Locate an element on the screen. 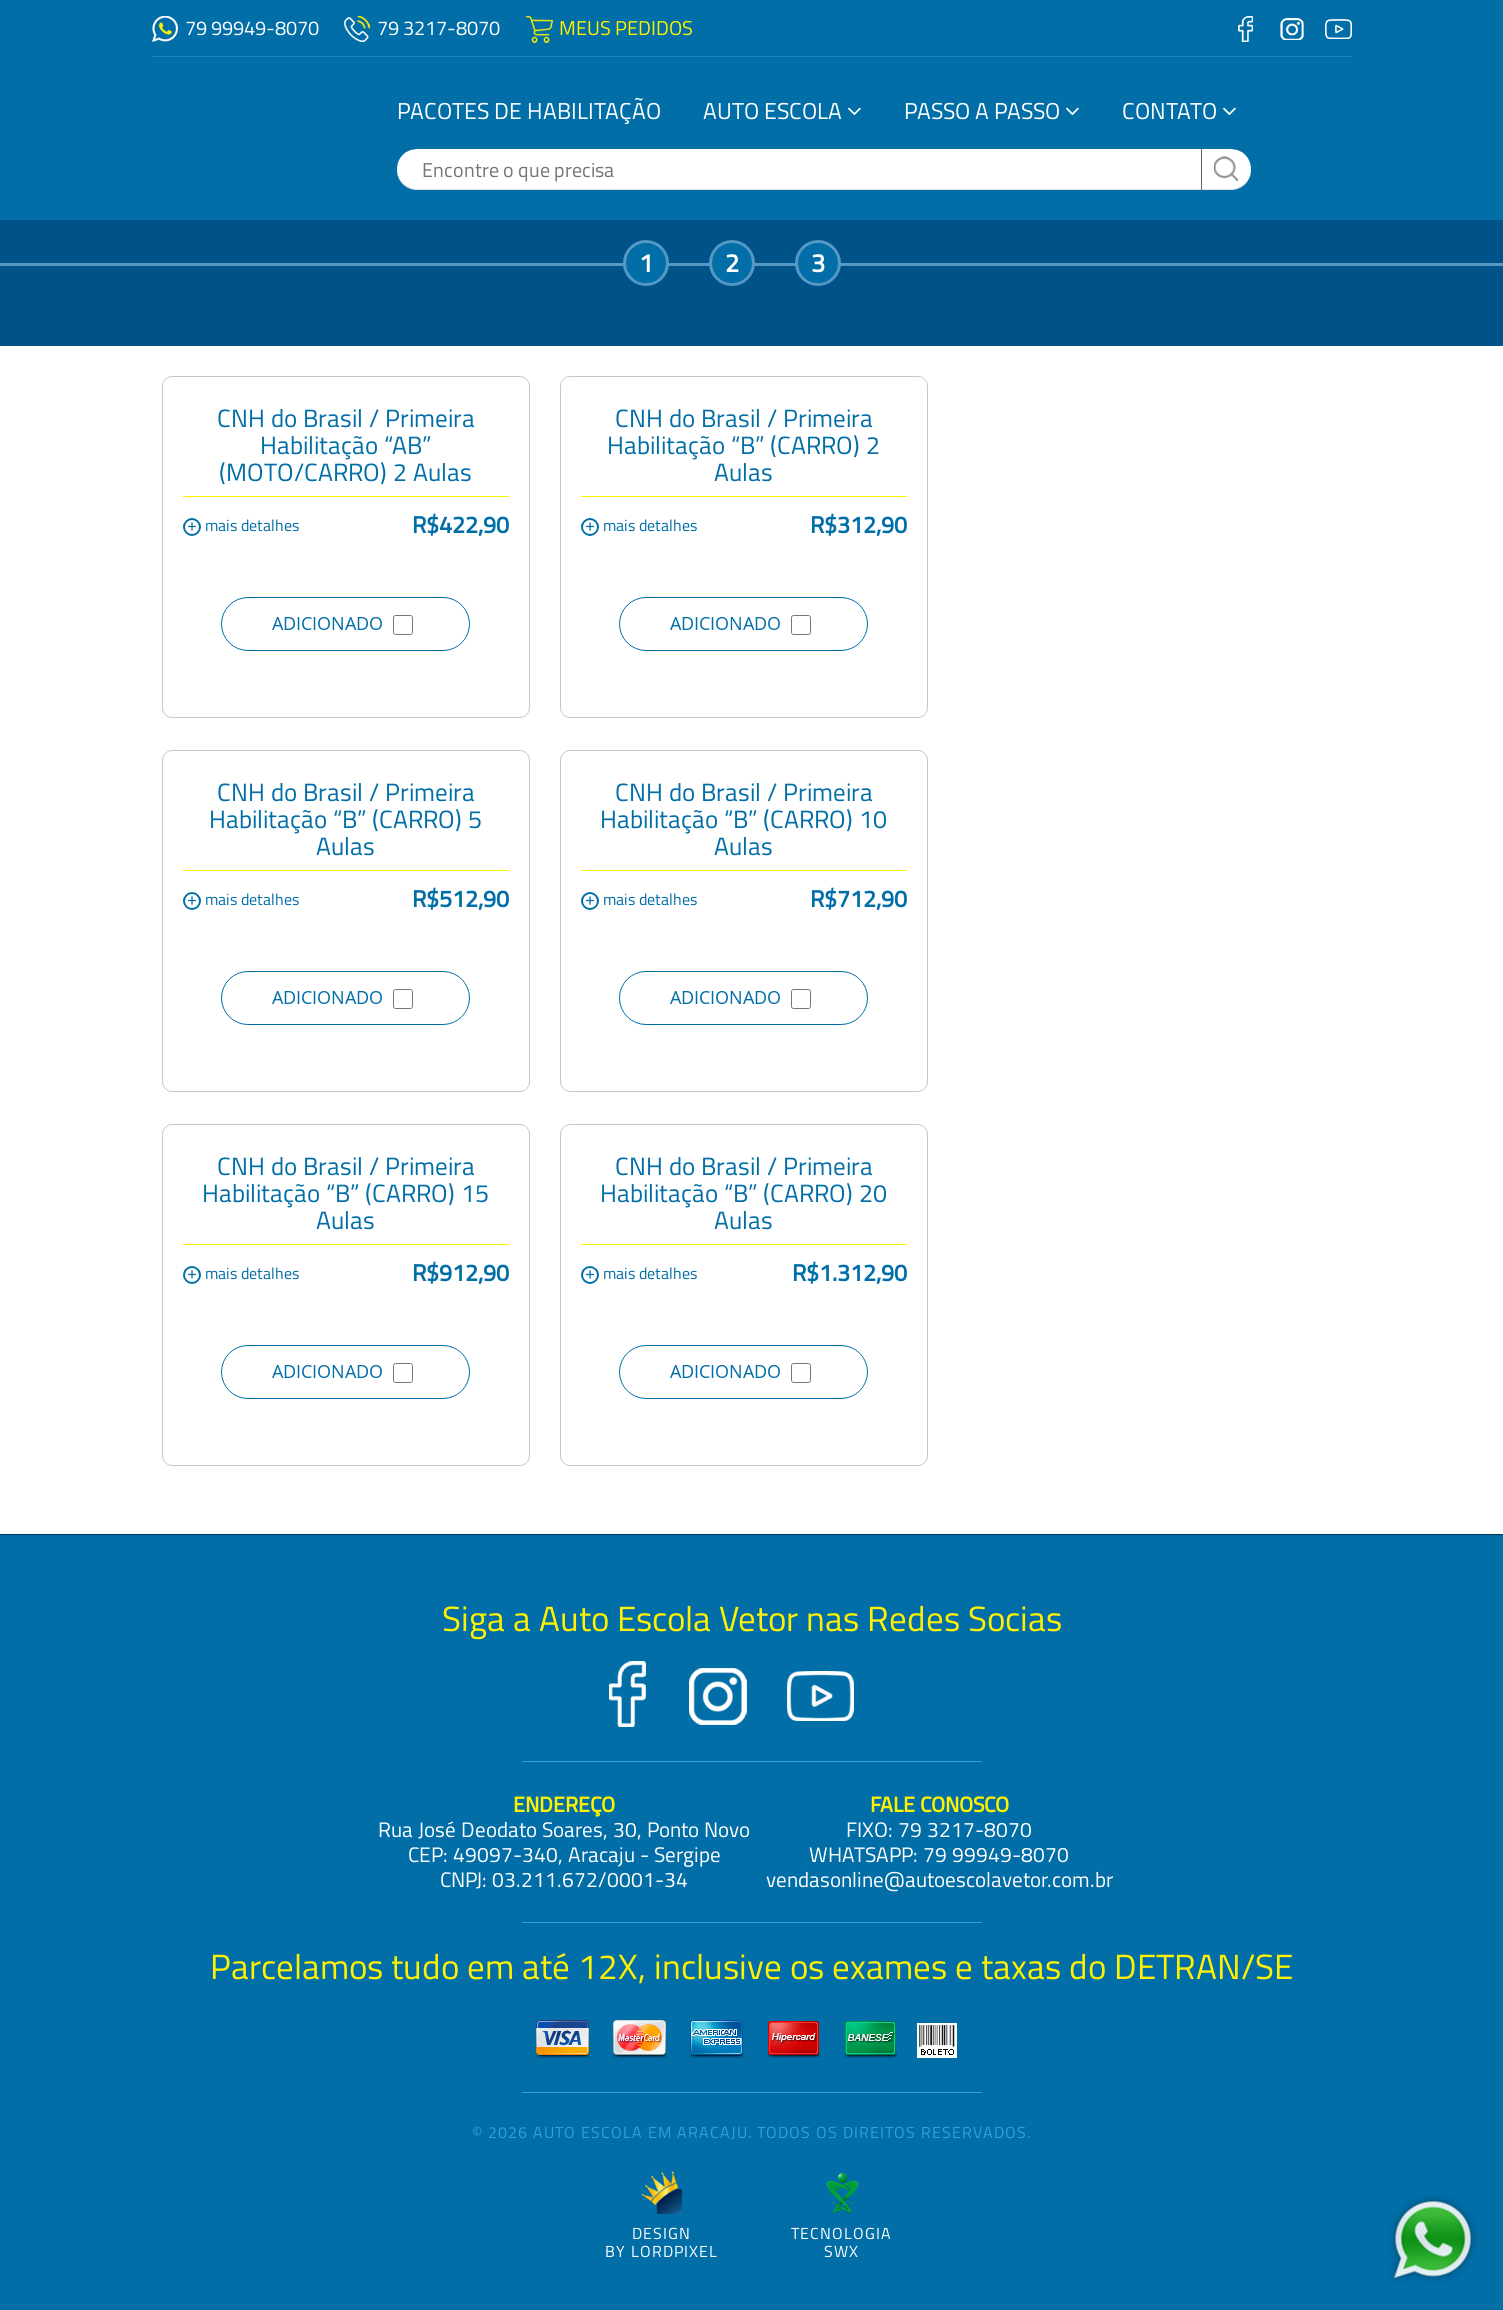 Image resolution: width=1503 pixels, height=2310 pixels. Pacotes de Habilitação is located at coordinates (529, 110).